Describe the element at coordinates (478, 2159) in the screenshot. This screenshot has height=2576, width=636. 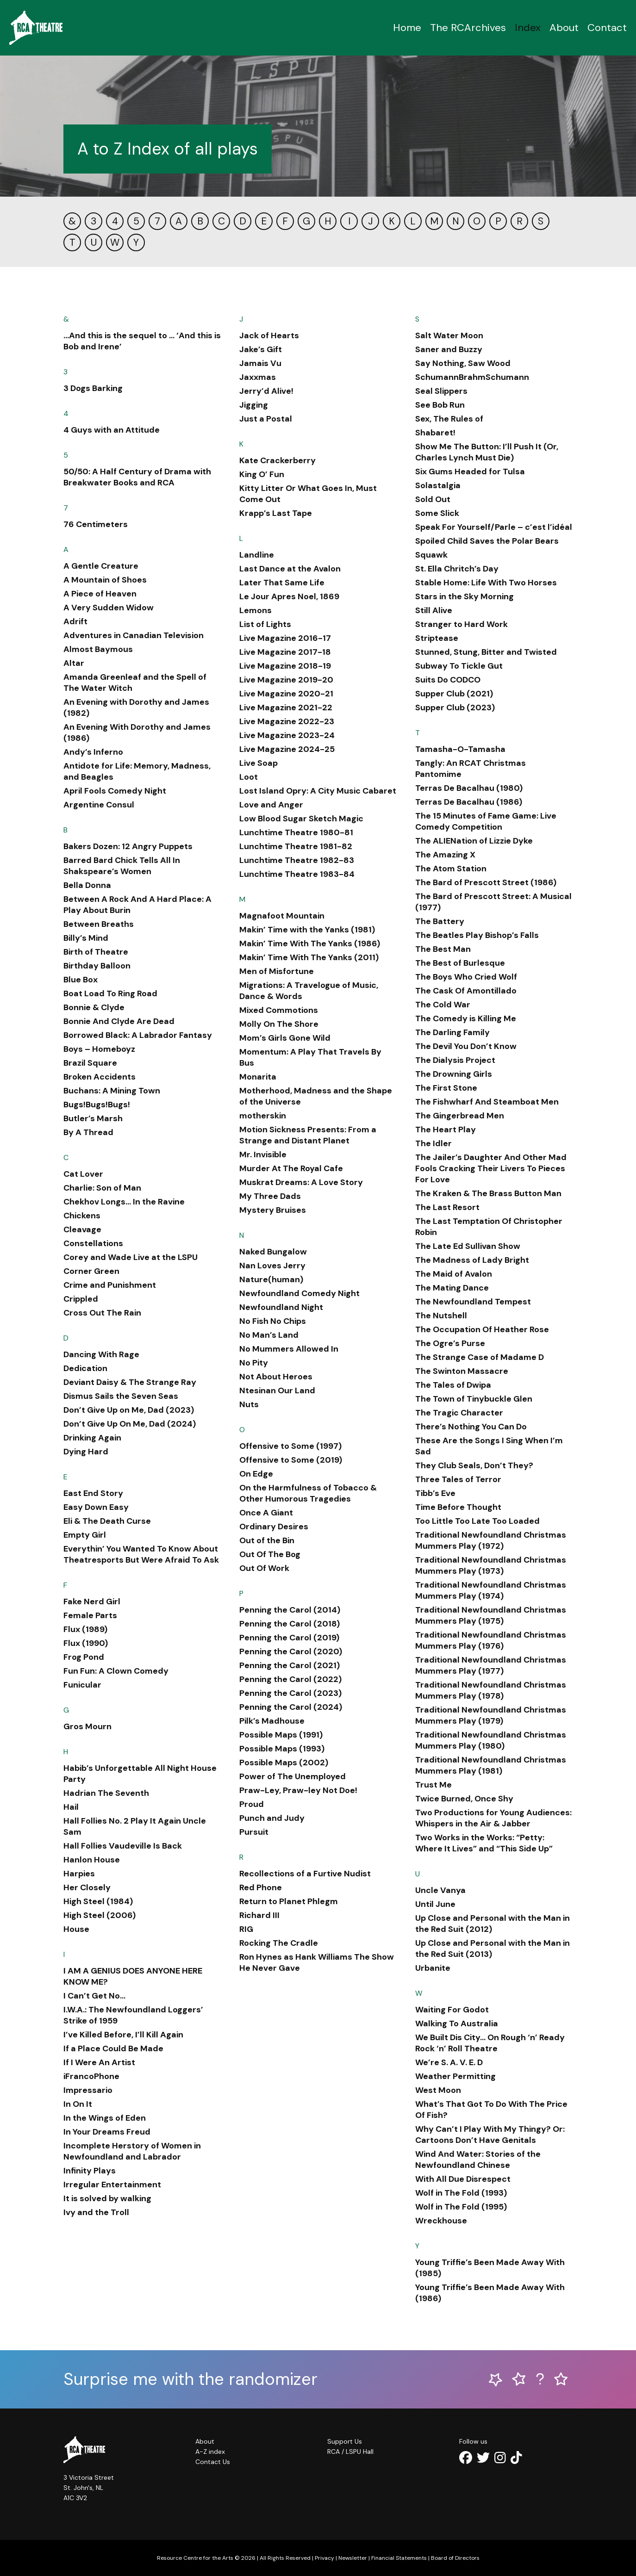
I see `Wind And Water: Stories of the Newfoundland Chinese` at that location.